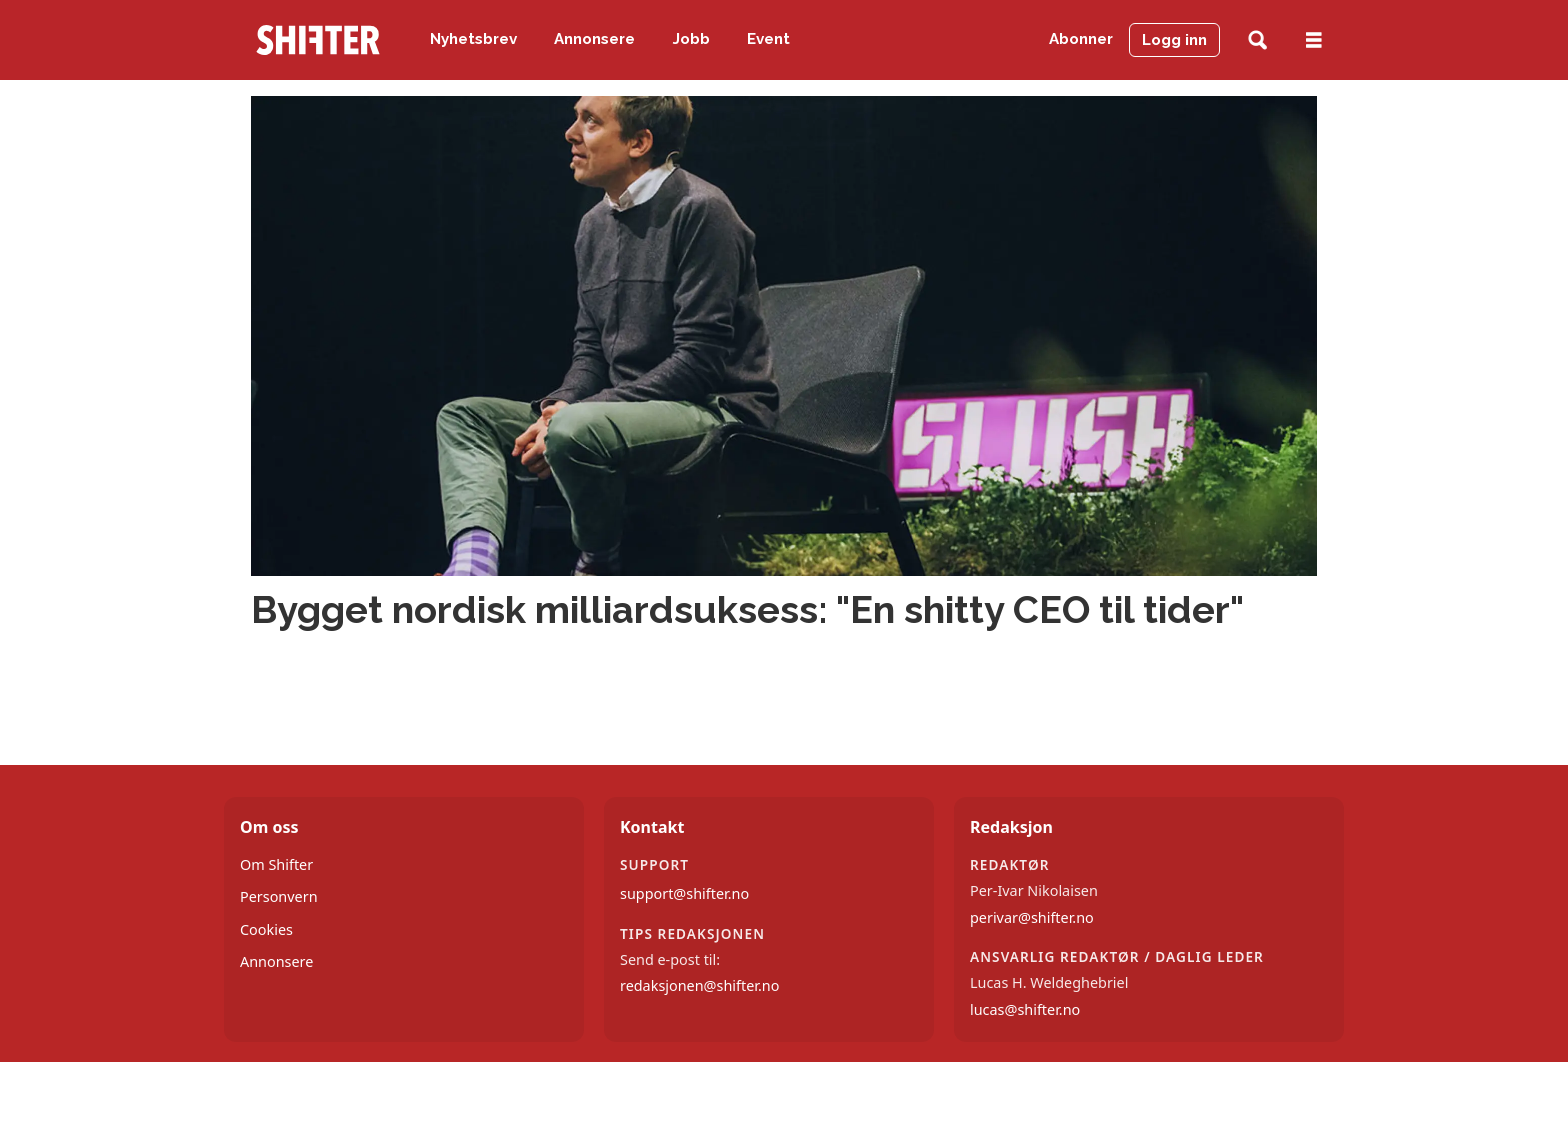  Describe the element at coordinates (768, 39) in the screenshot. I see `Event` at that location.